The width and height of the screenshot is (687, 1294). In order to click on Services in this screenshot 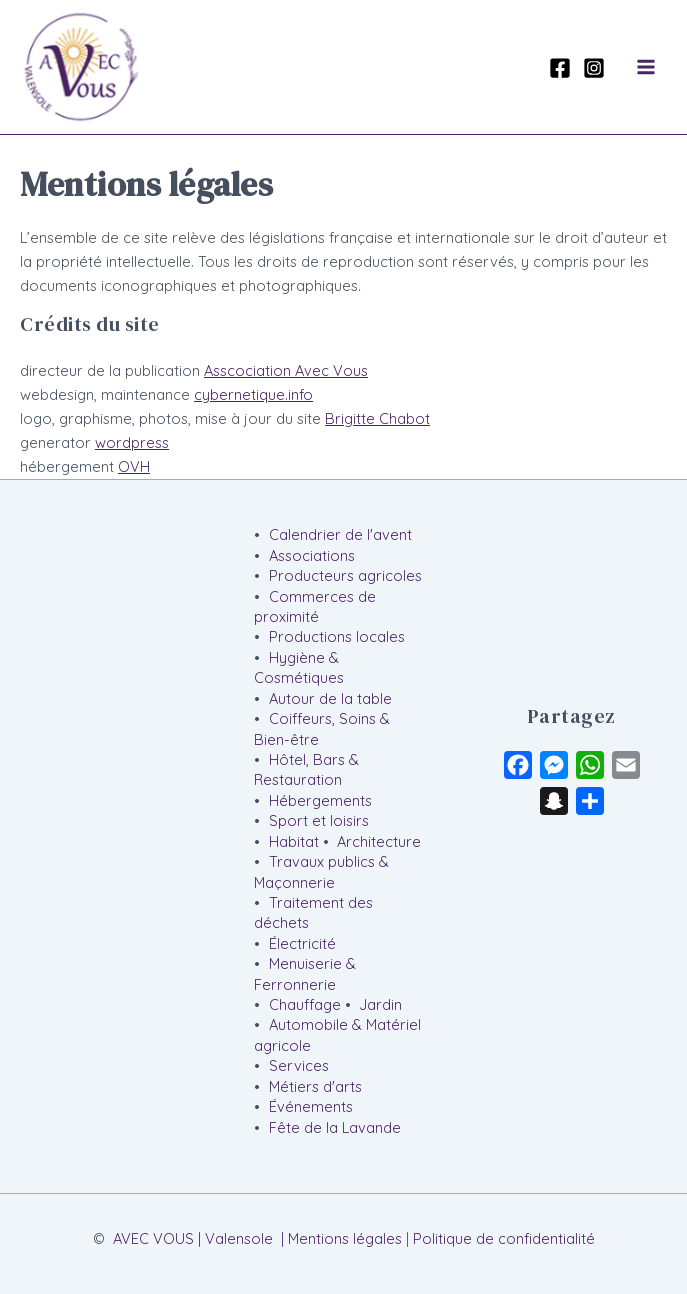, I will do `click(299, 1065)`.